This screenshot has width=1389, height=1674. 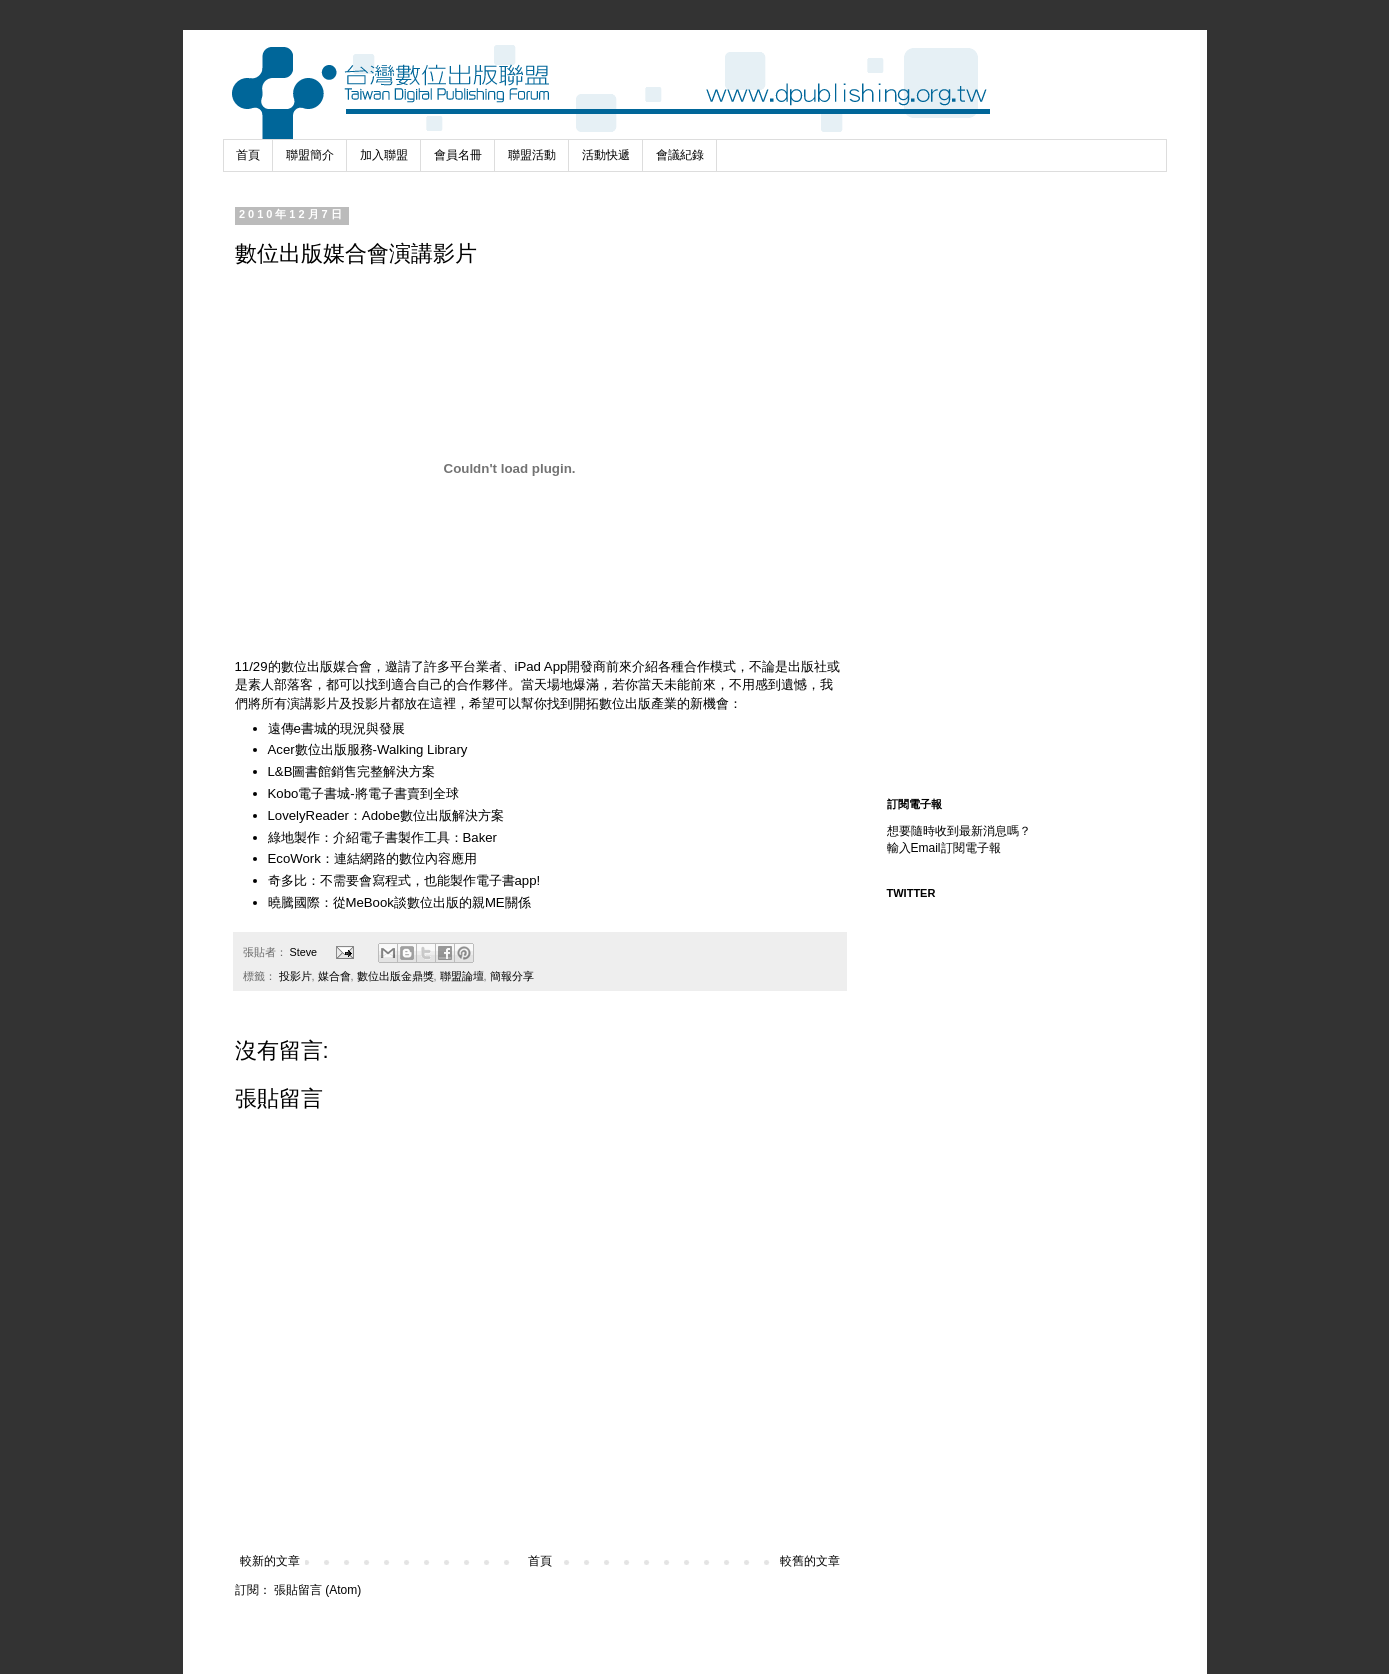 I want to click on 媒合會, so click(x=334, y=976).